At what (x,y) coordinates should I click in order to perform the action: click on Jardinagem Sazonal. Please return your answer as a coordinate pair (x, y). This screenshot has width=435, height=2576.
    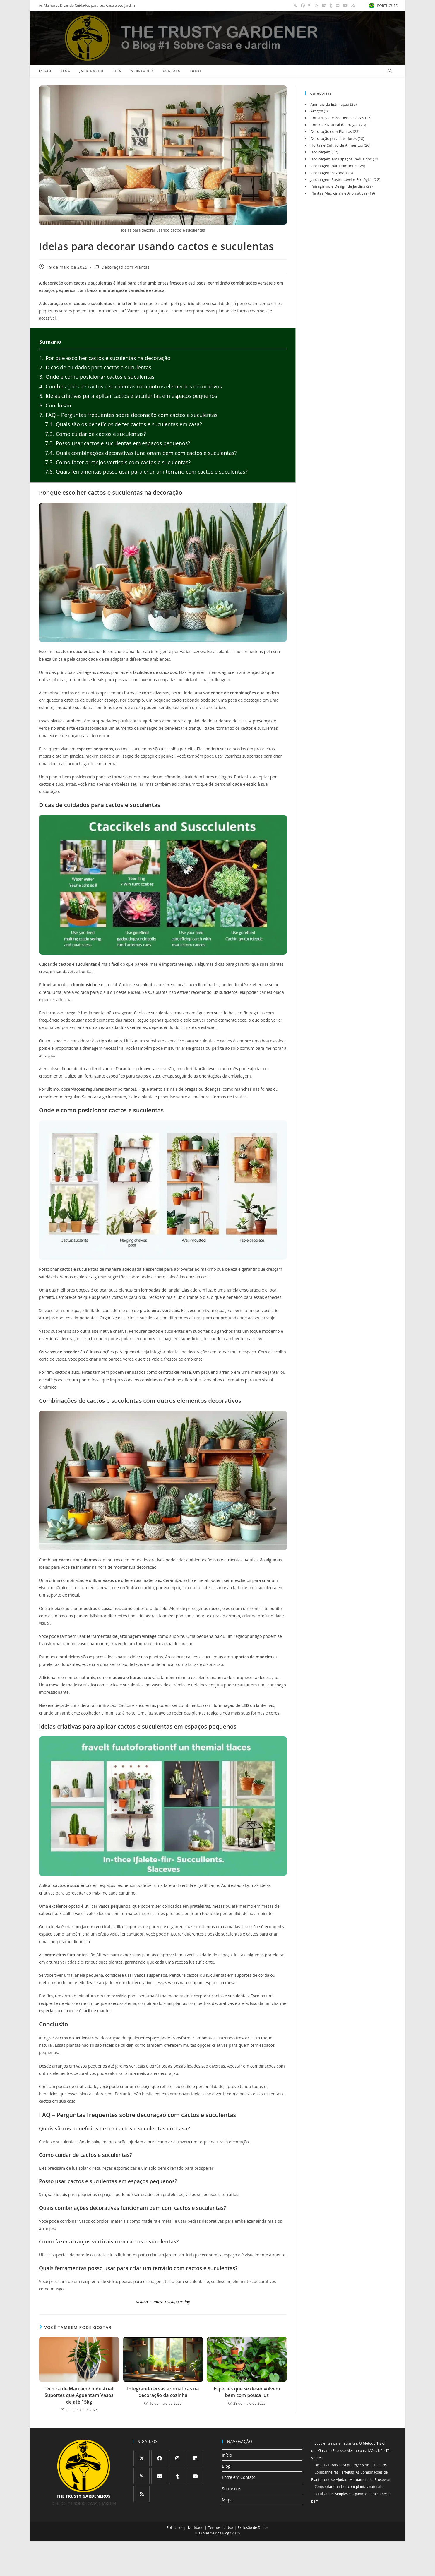
    Looking at the image, I should click on (327, 172).